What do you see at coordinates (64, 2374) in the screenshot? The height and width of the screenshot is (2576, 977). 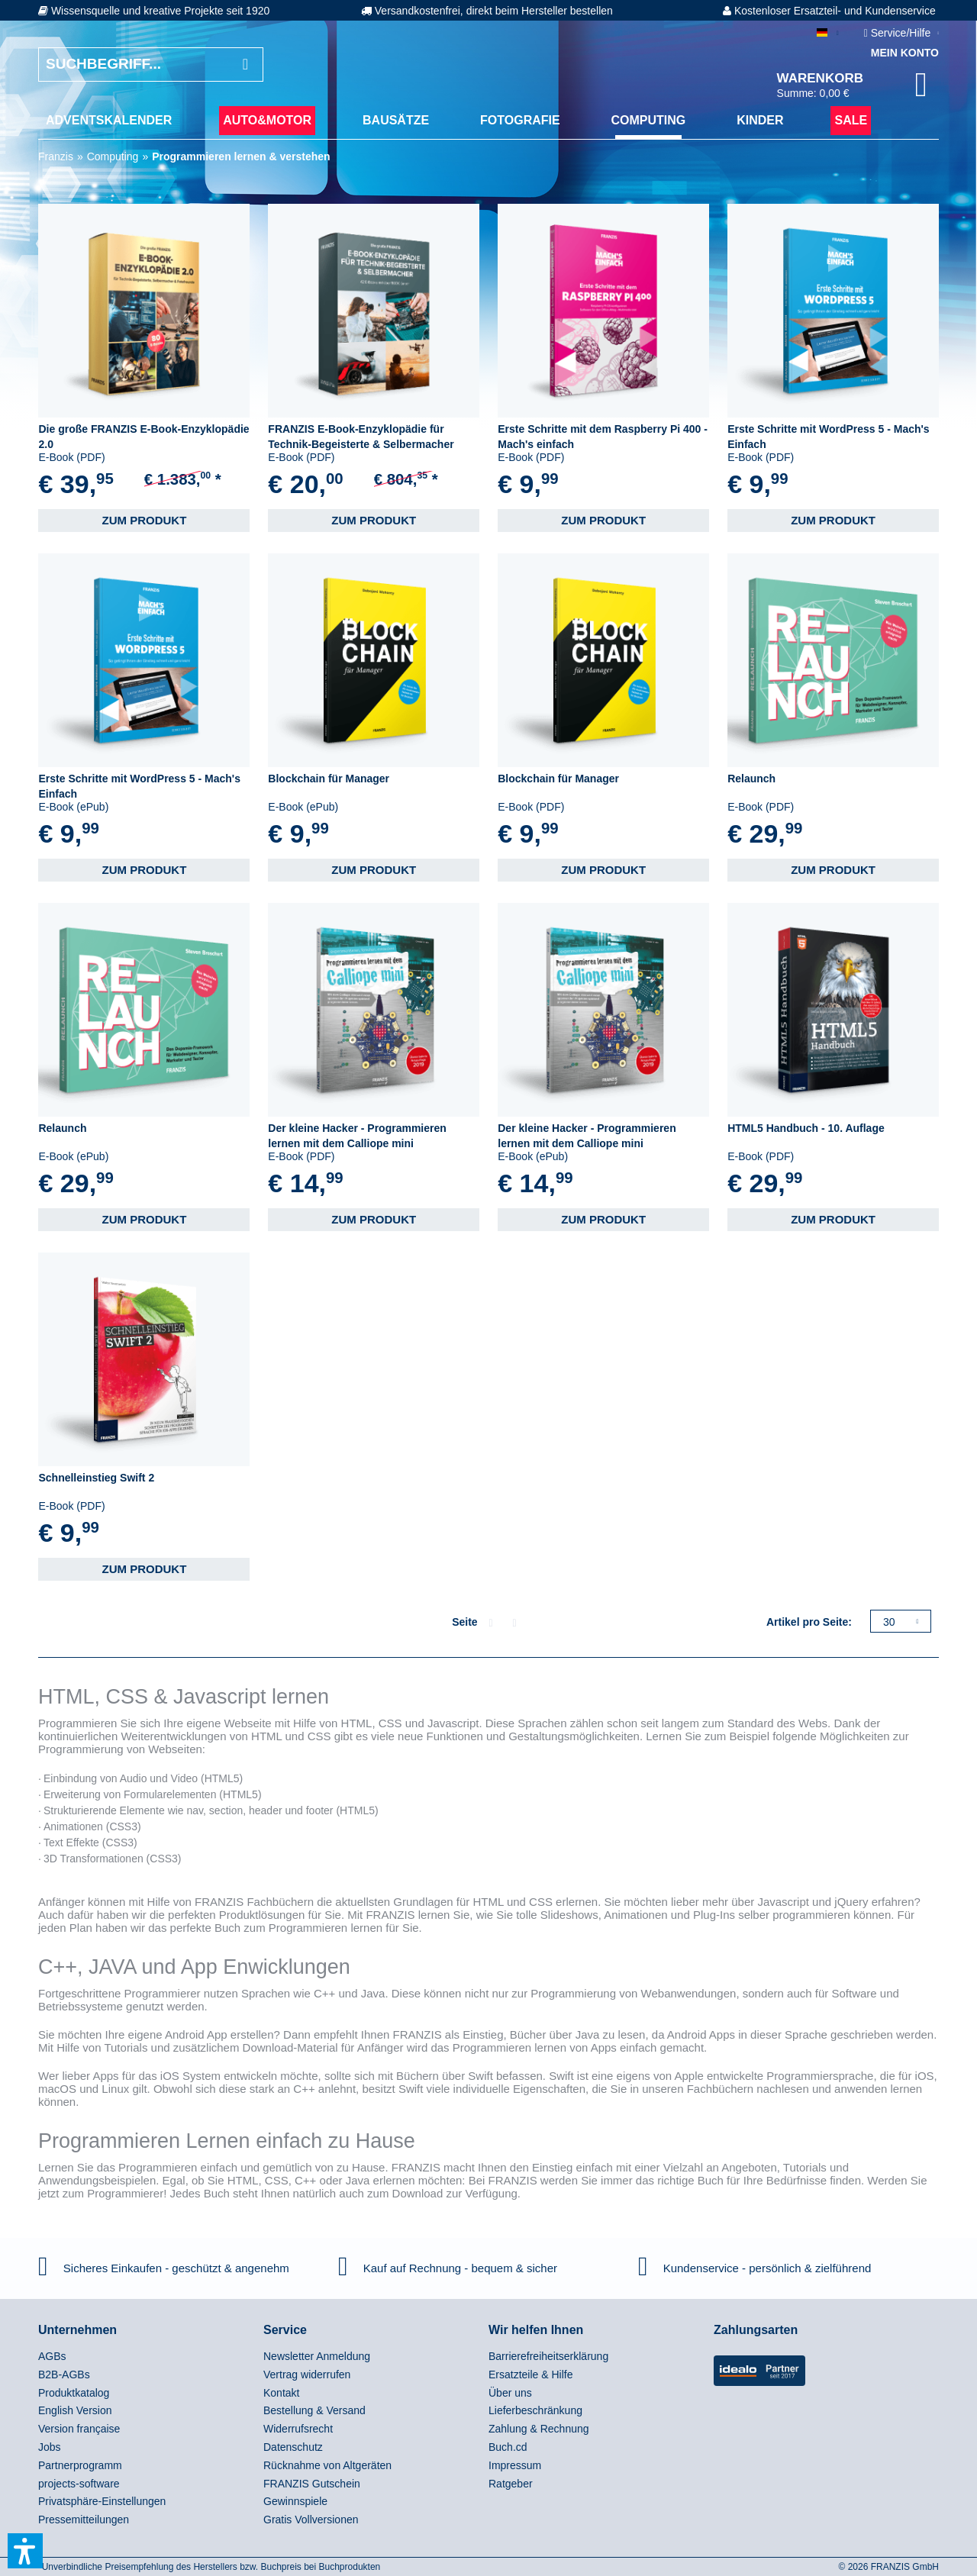 I see `B2B-AGBs` at bounding box center [64, 2374].